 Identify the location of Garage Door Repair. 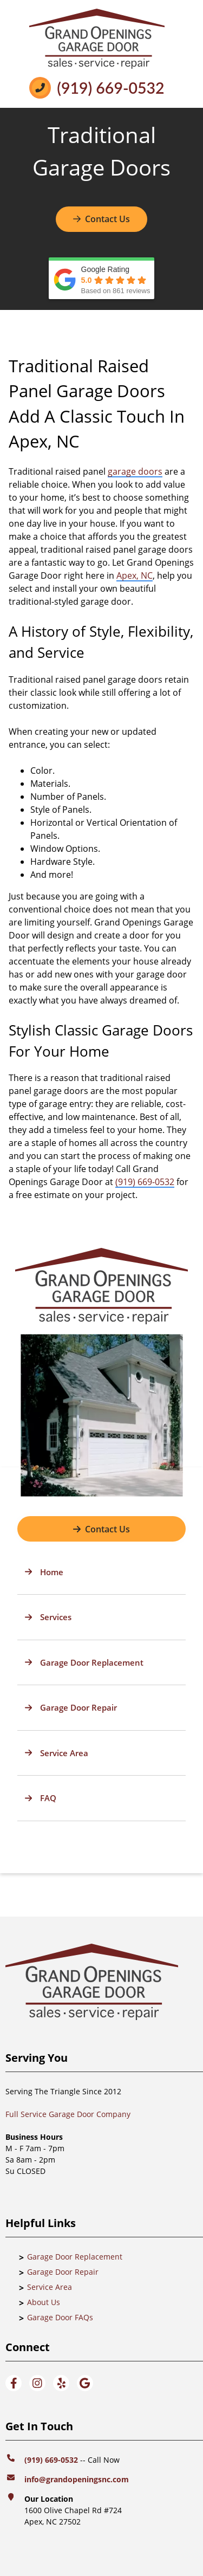
(63, 2272).